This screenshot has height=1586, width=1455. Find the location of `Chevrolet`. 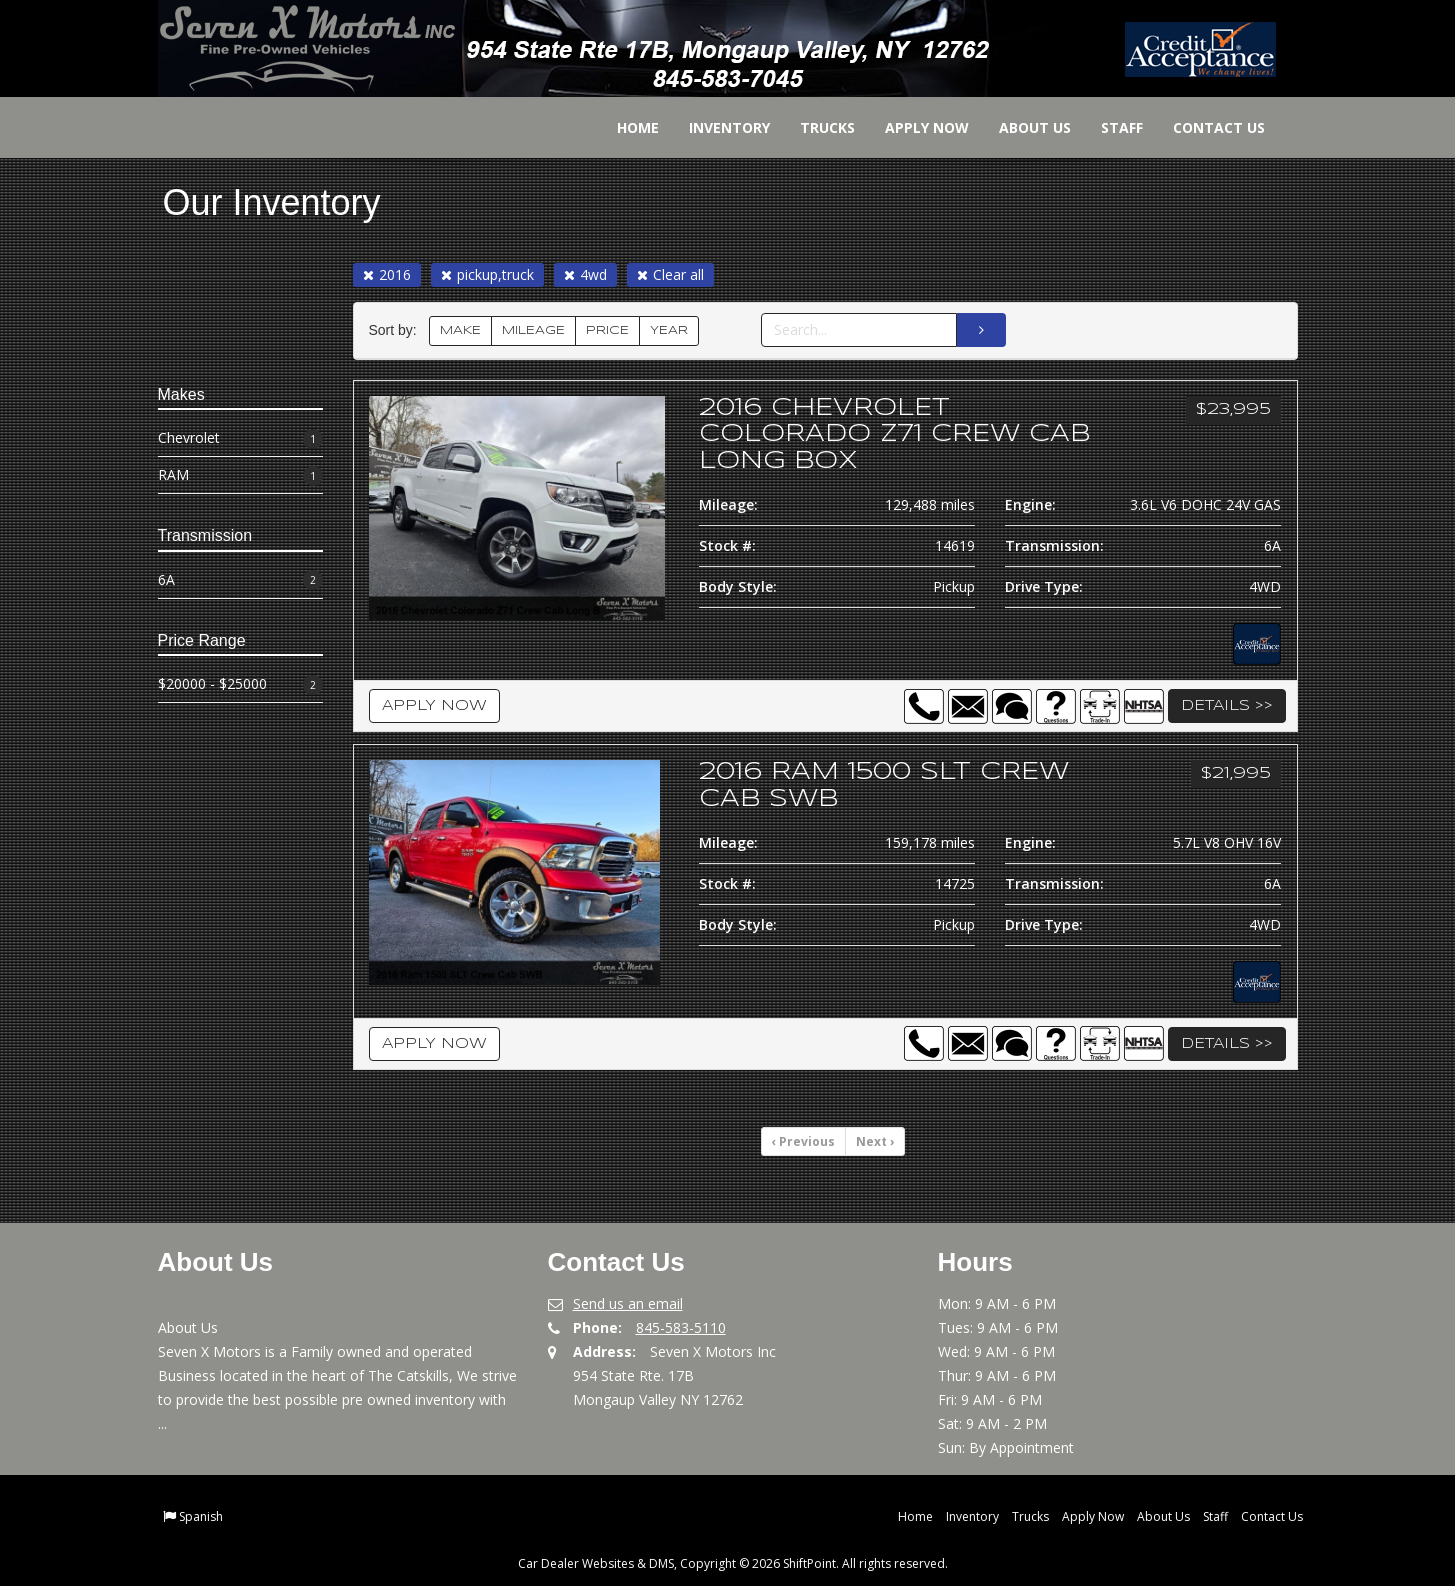

Chevrolet is located at coordinates (240, 438).